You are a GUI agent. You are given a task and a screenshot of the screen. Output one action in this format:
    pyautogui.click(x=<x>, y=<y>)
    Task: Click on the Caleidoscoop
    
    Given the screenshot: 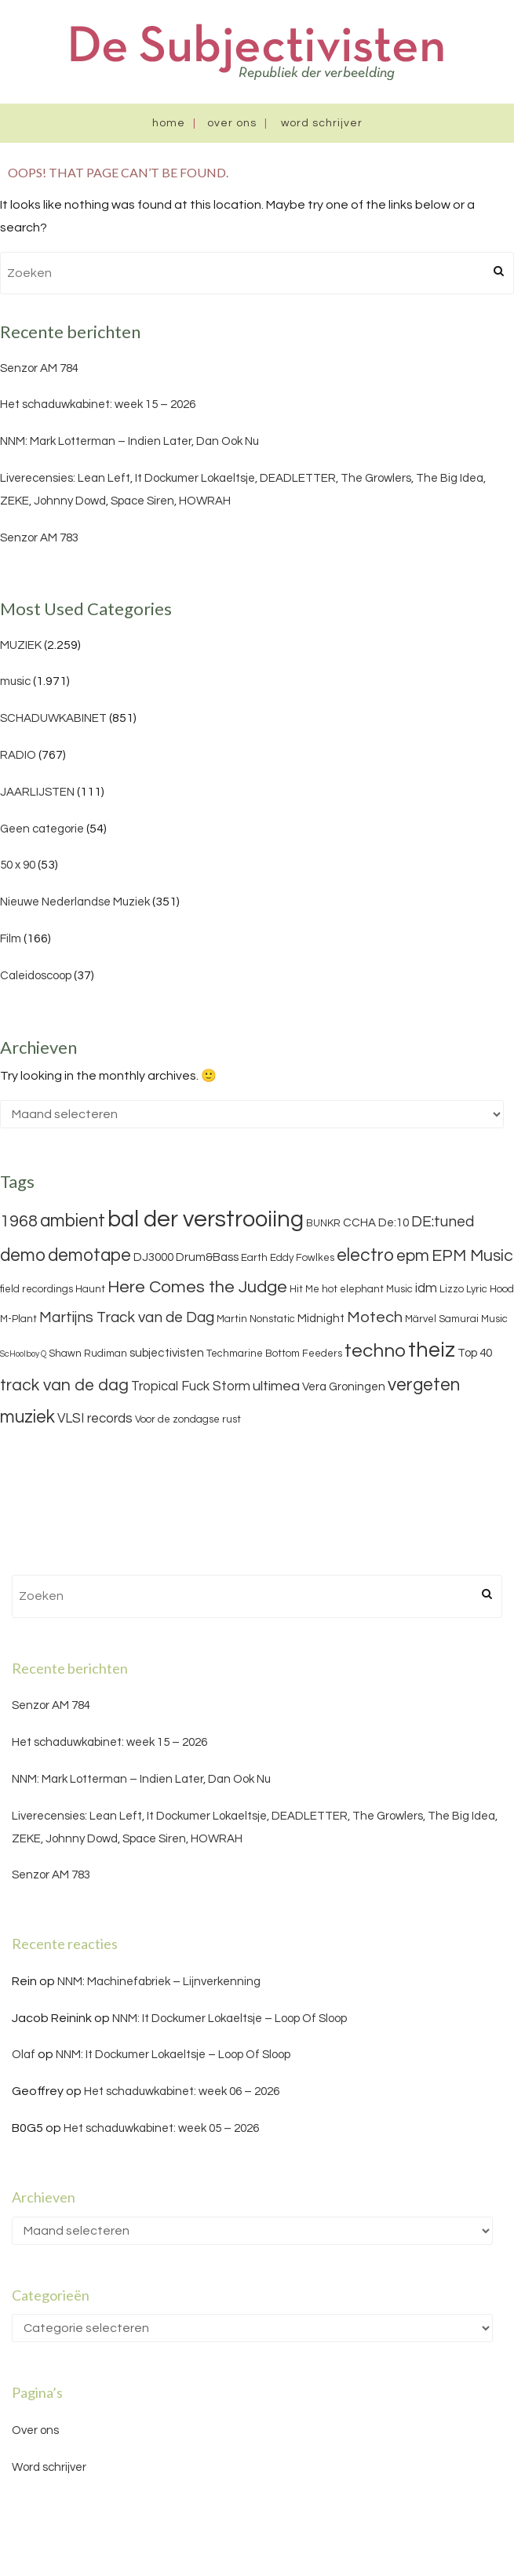 What is the action you would take?
    pyautogui.click(x=35, y=976)
    